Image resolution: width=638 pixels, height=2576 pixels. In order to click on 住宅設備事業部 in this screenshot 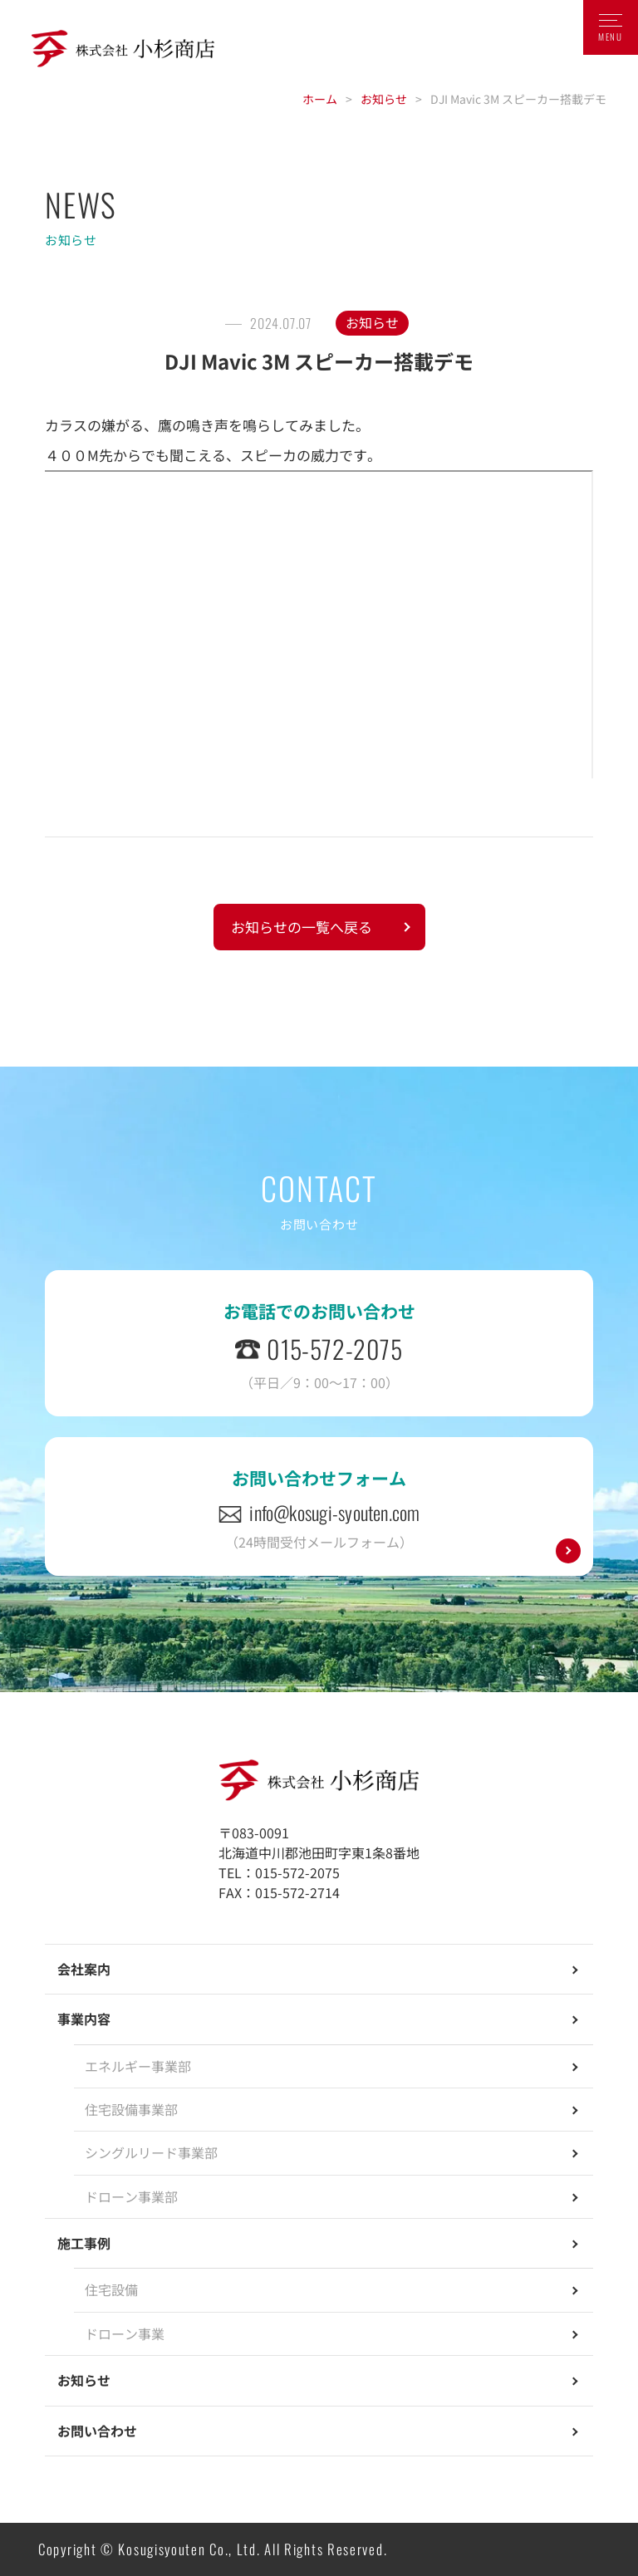, I will do `click(131, 2109)`.